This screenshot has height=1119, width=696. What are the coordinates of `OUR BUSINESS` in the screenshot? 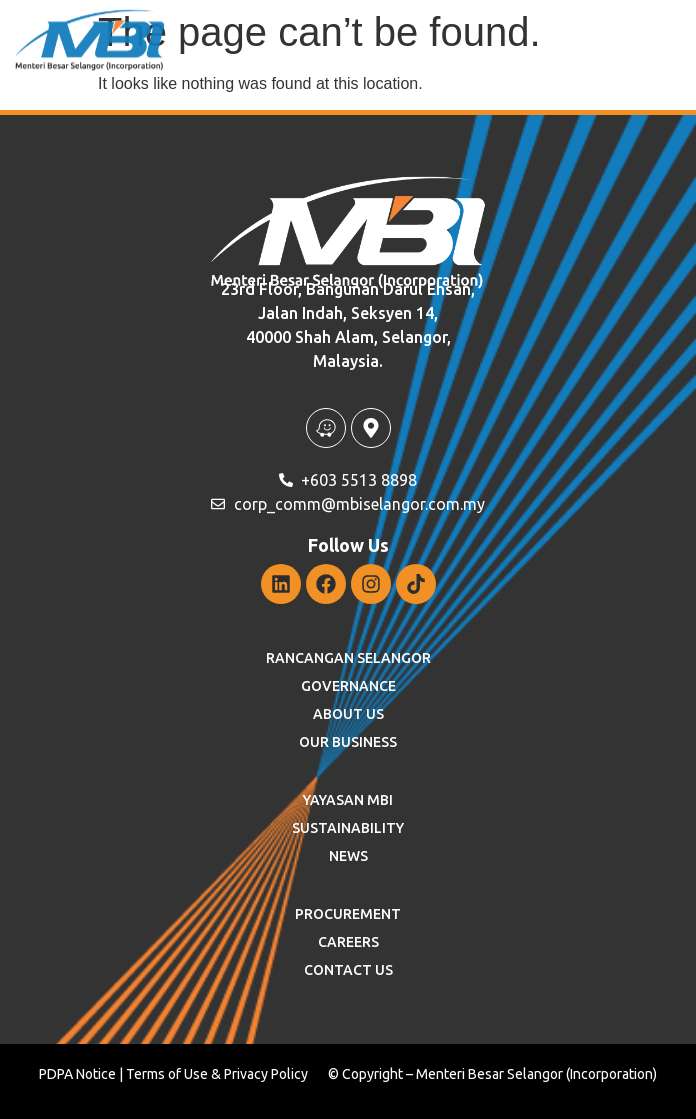 It's located at (348, 742).